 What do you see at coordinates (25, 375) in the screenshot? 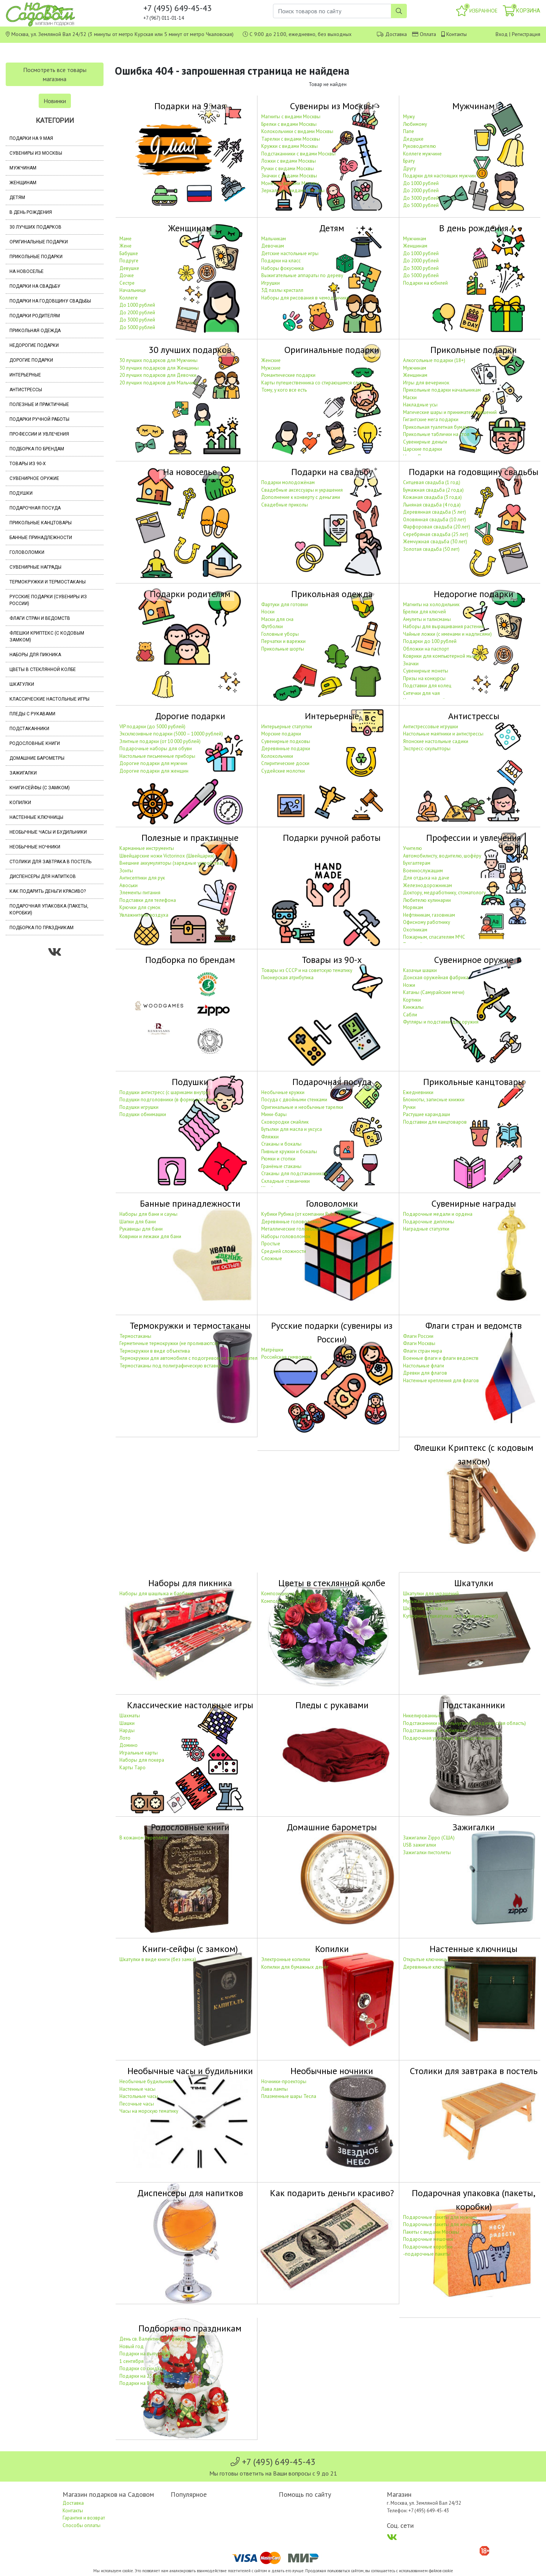
I see `Интерьерные` at bounding box center [25, 375].